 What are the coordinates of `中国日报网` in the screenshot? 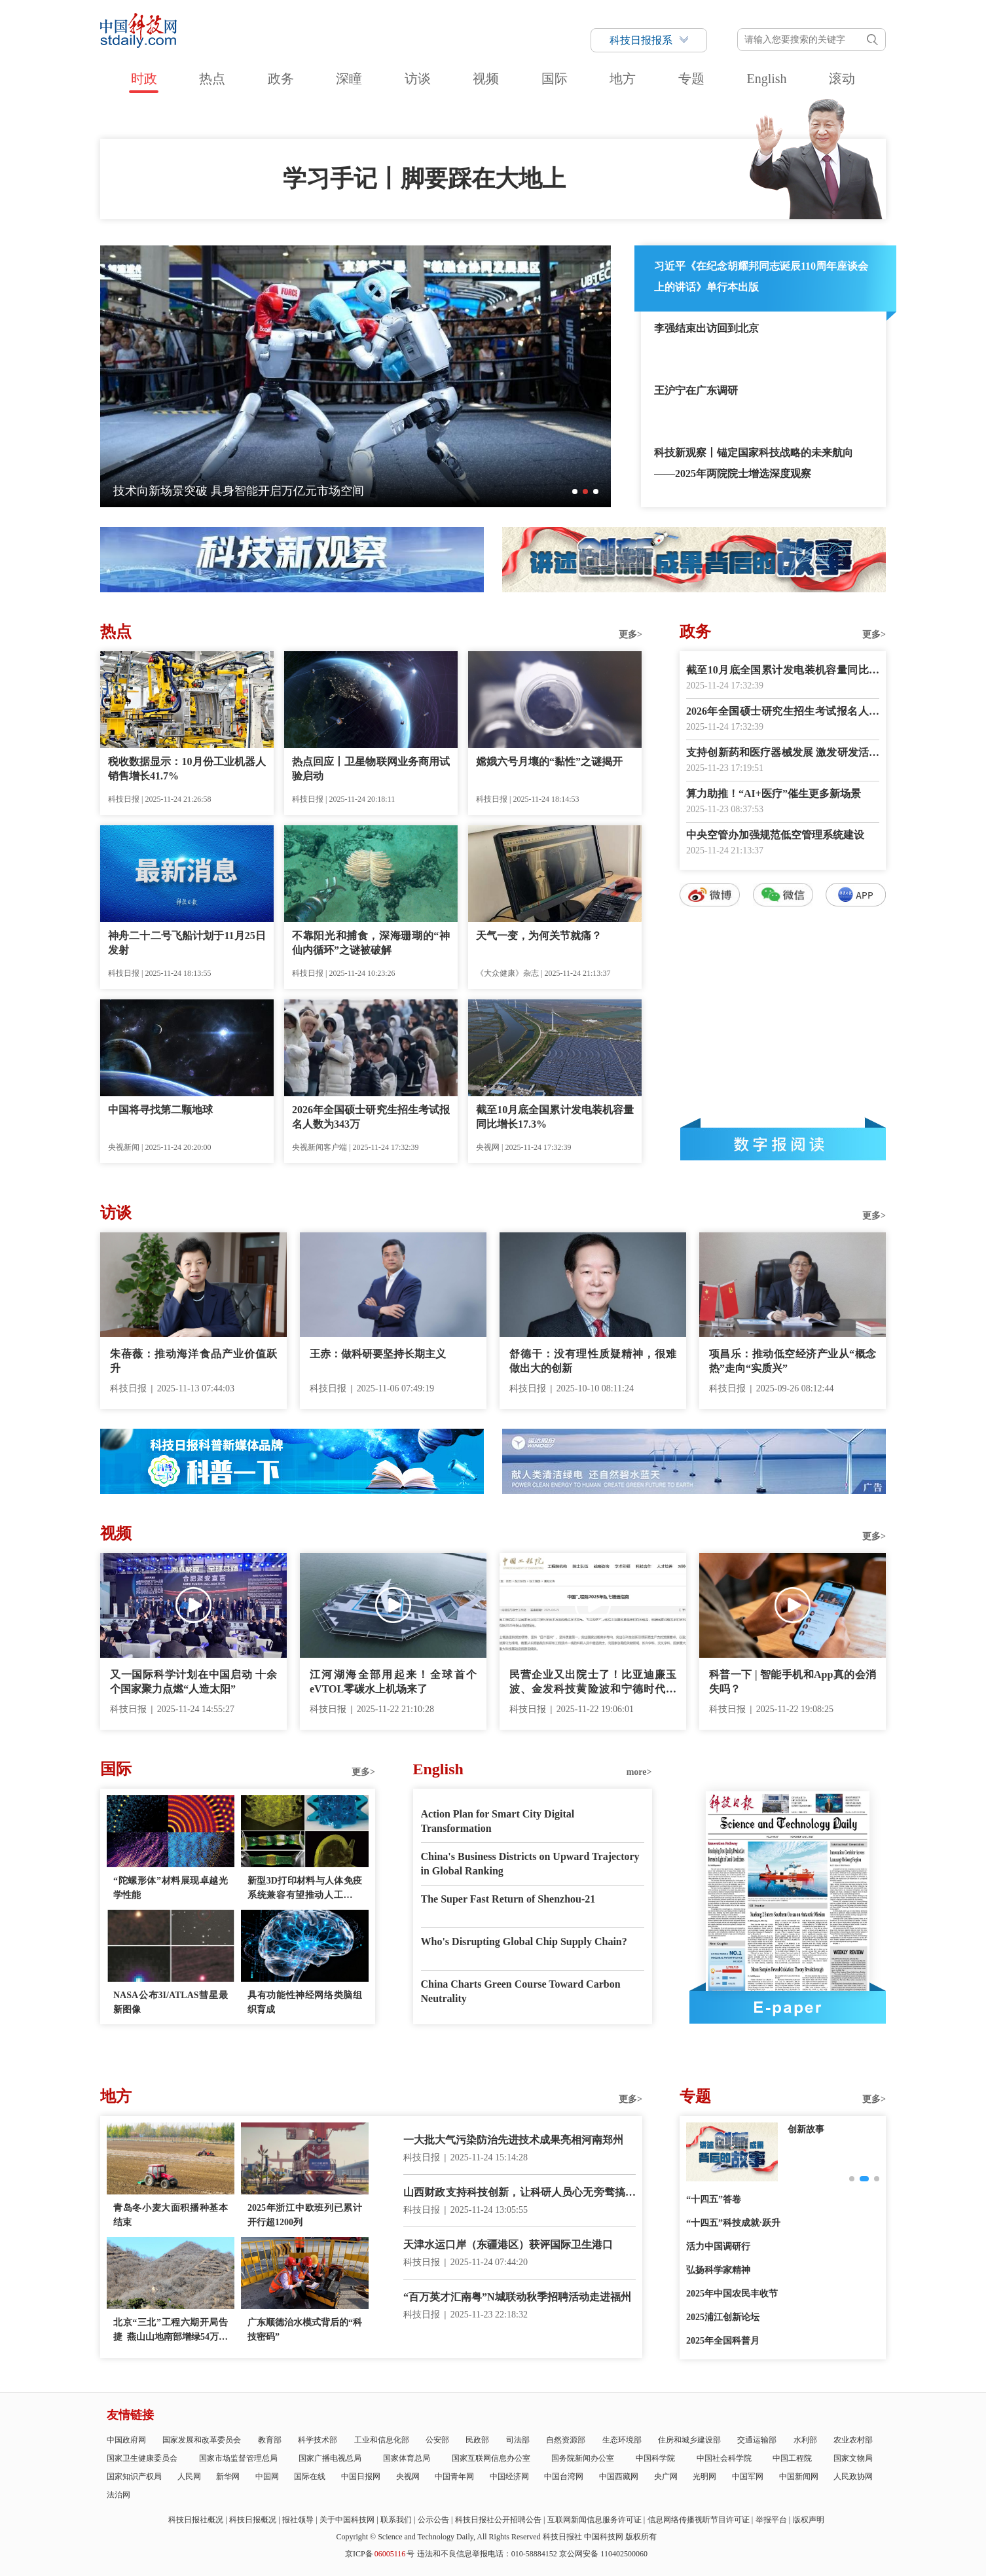 It's located at (360, 2476).